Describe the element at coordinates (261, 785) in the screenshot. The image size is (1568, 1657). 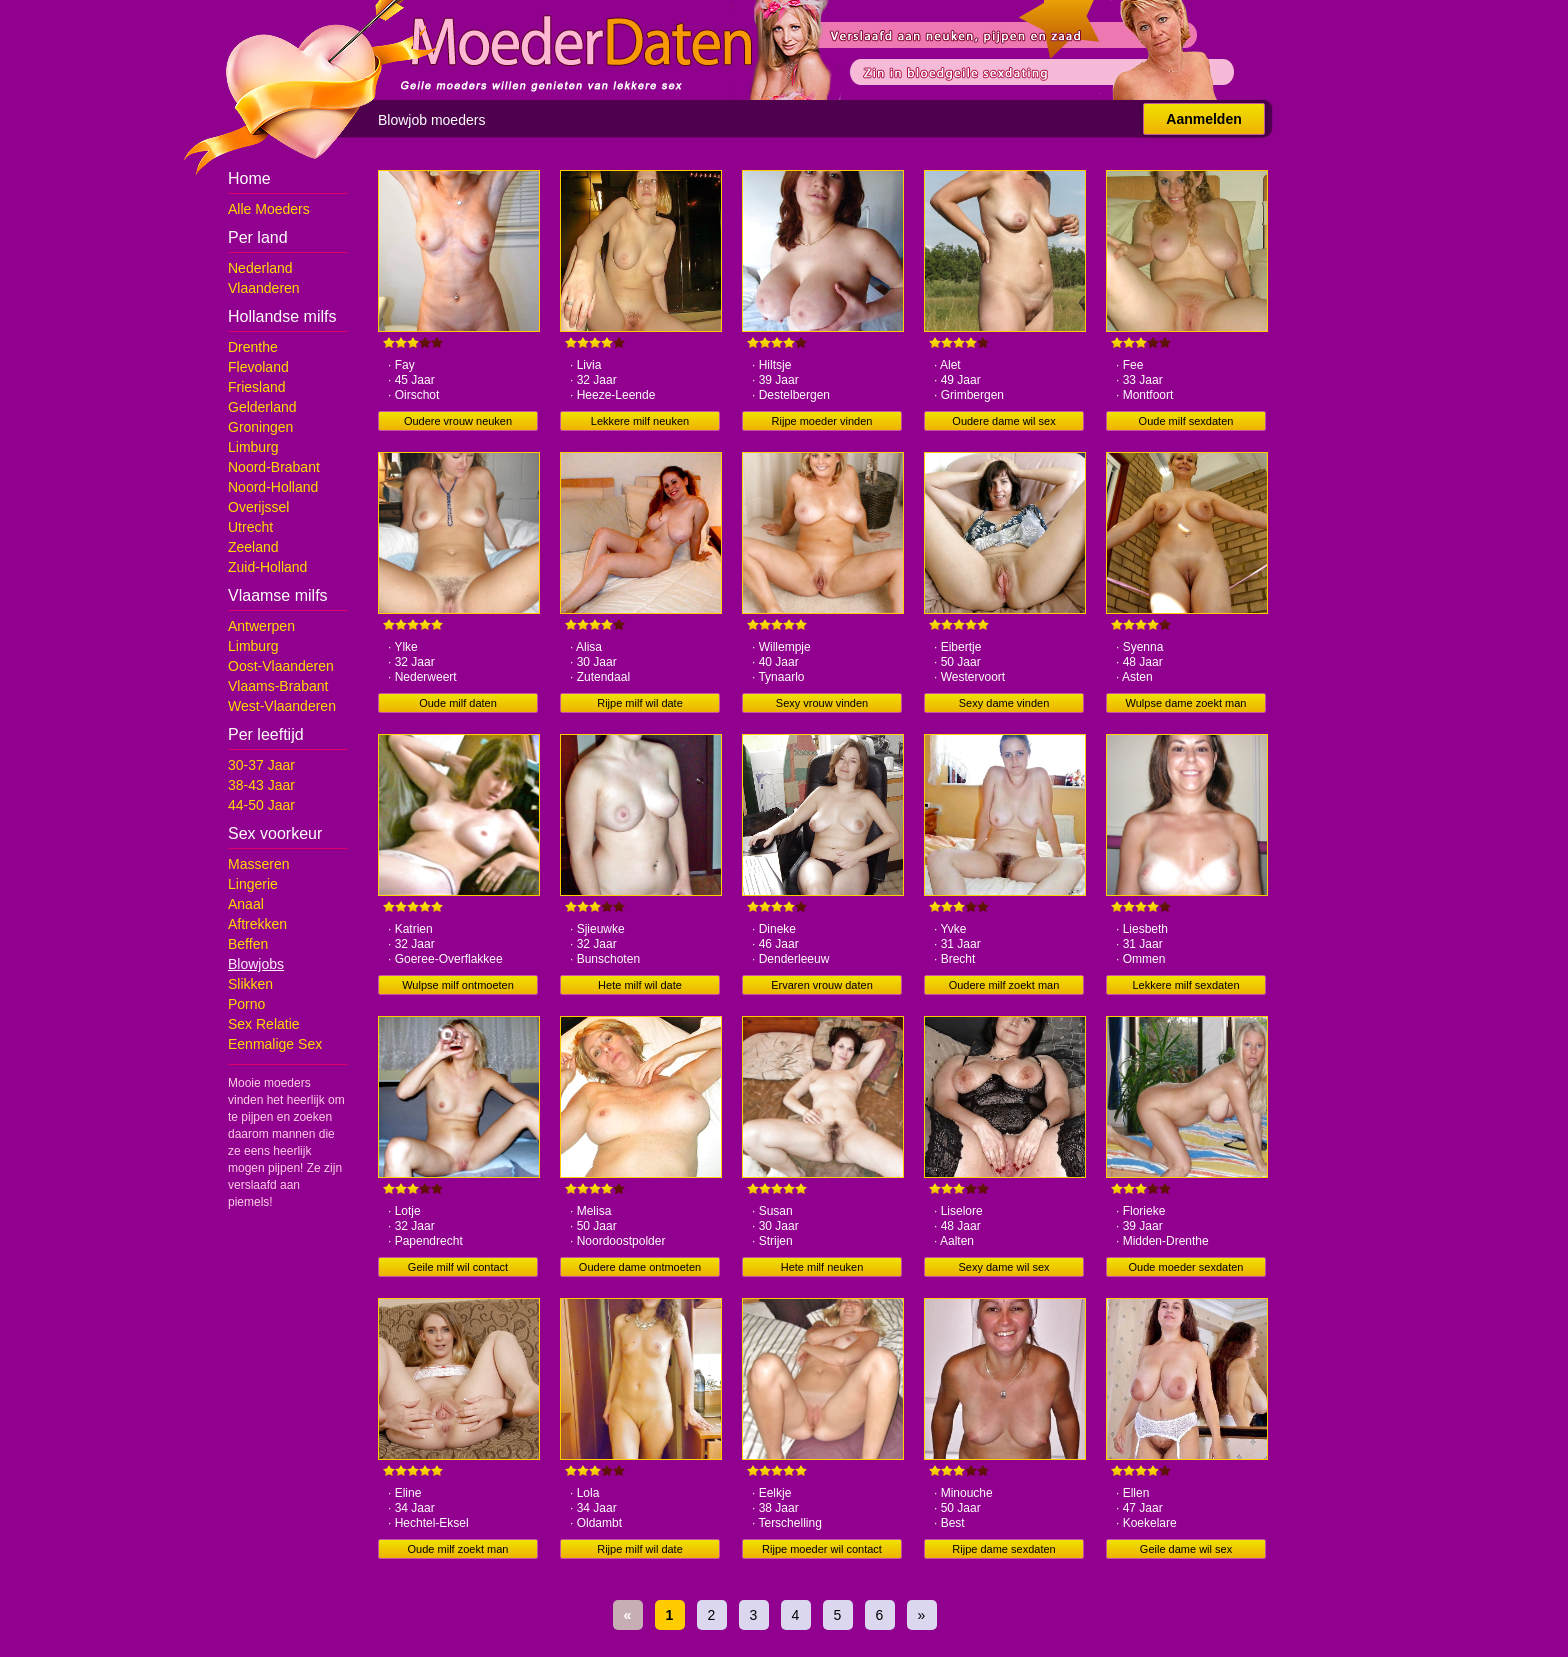
I see `38-43 Jaar` at that location.